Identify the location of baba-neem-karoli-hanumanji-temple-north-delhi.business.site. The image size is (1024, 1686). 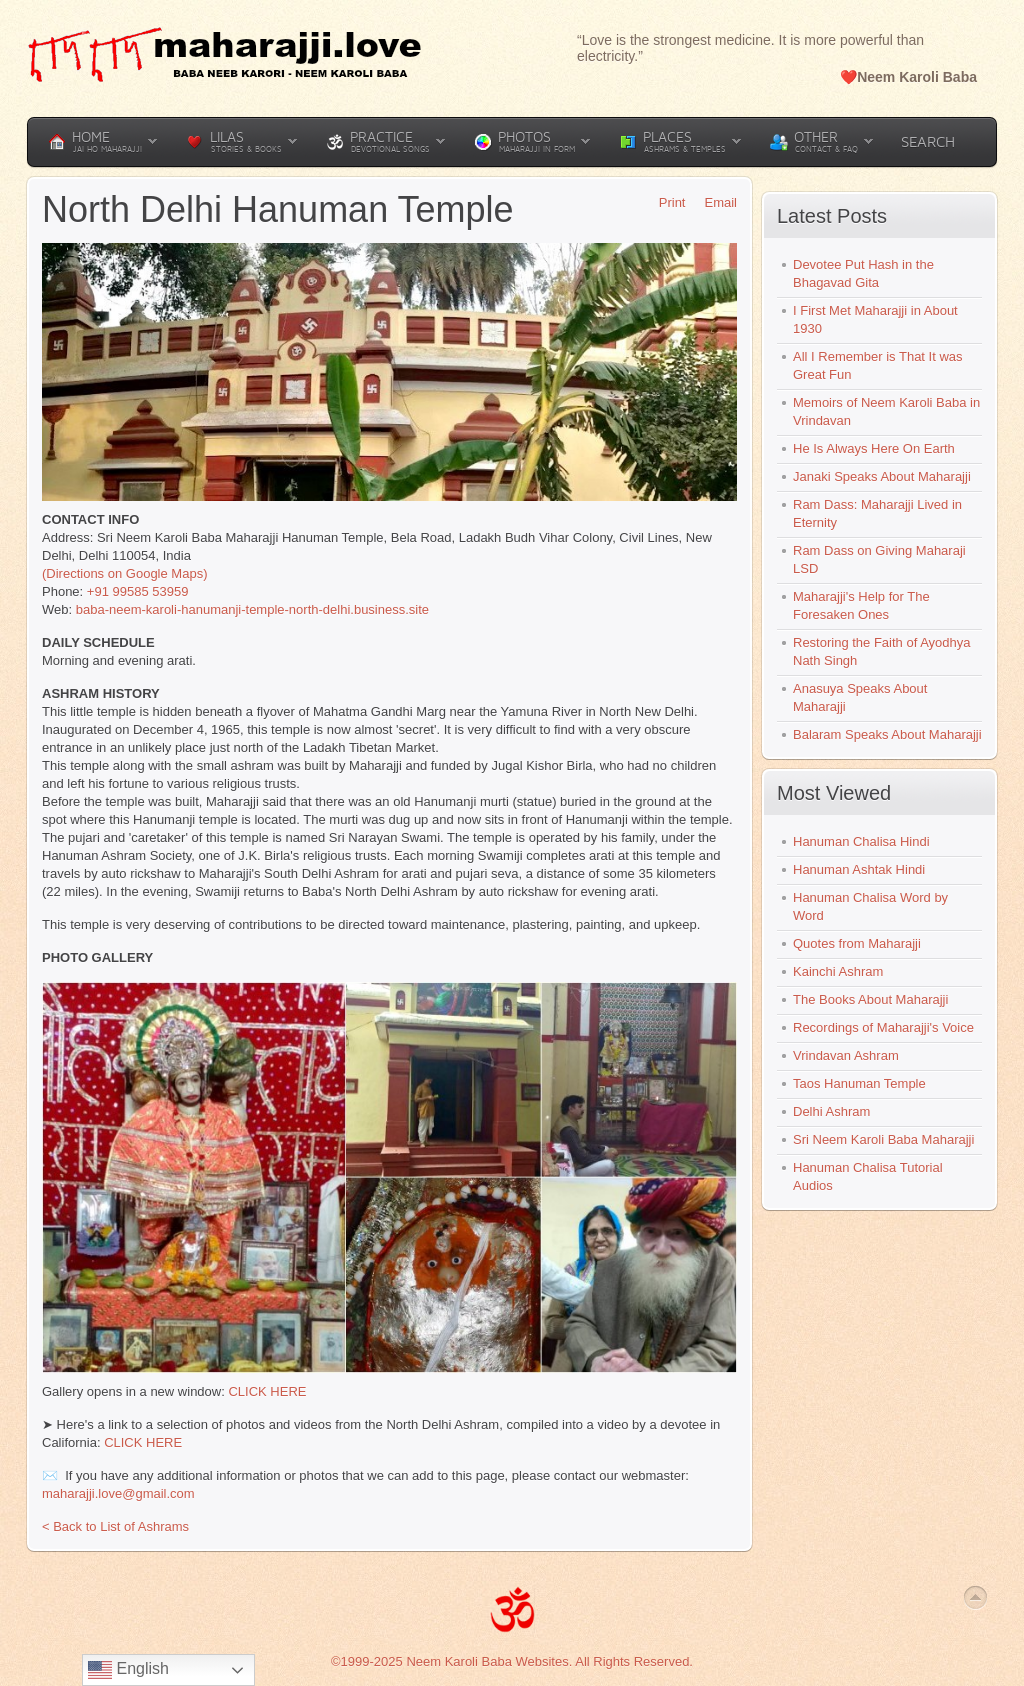
(252, 609).